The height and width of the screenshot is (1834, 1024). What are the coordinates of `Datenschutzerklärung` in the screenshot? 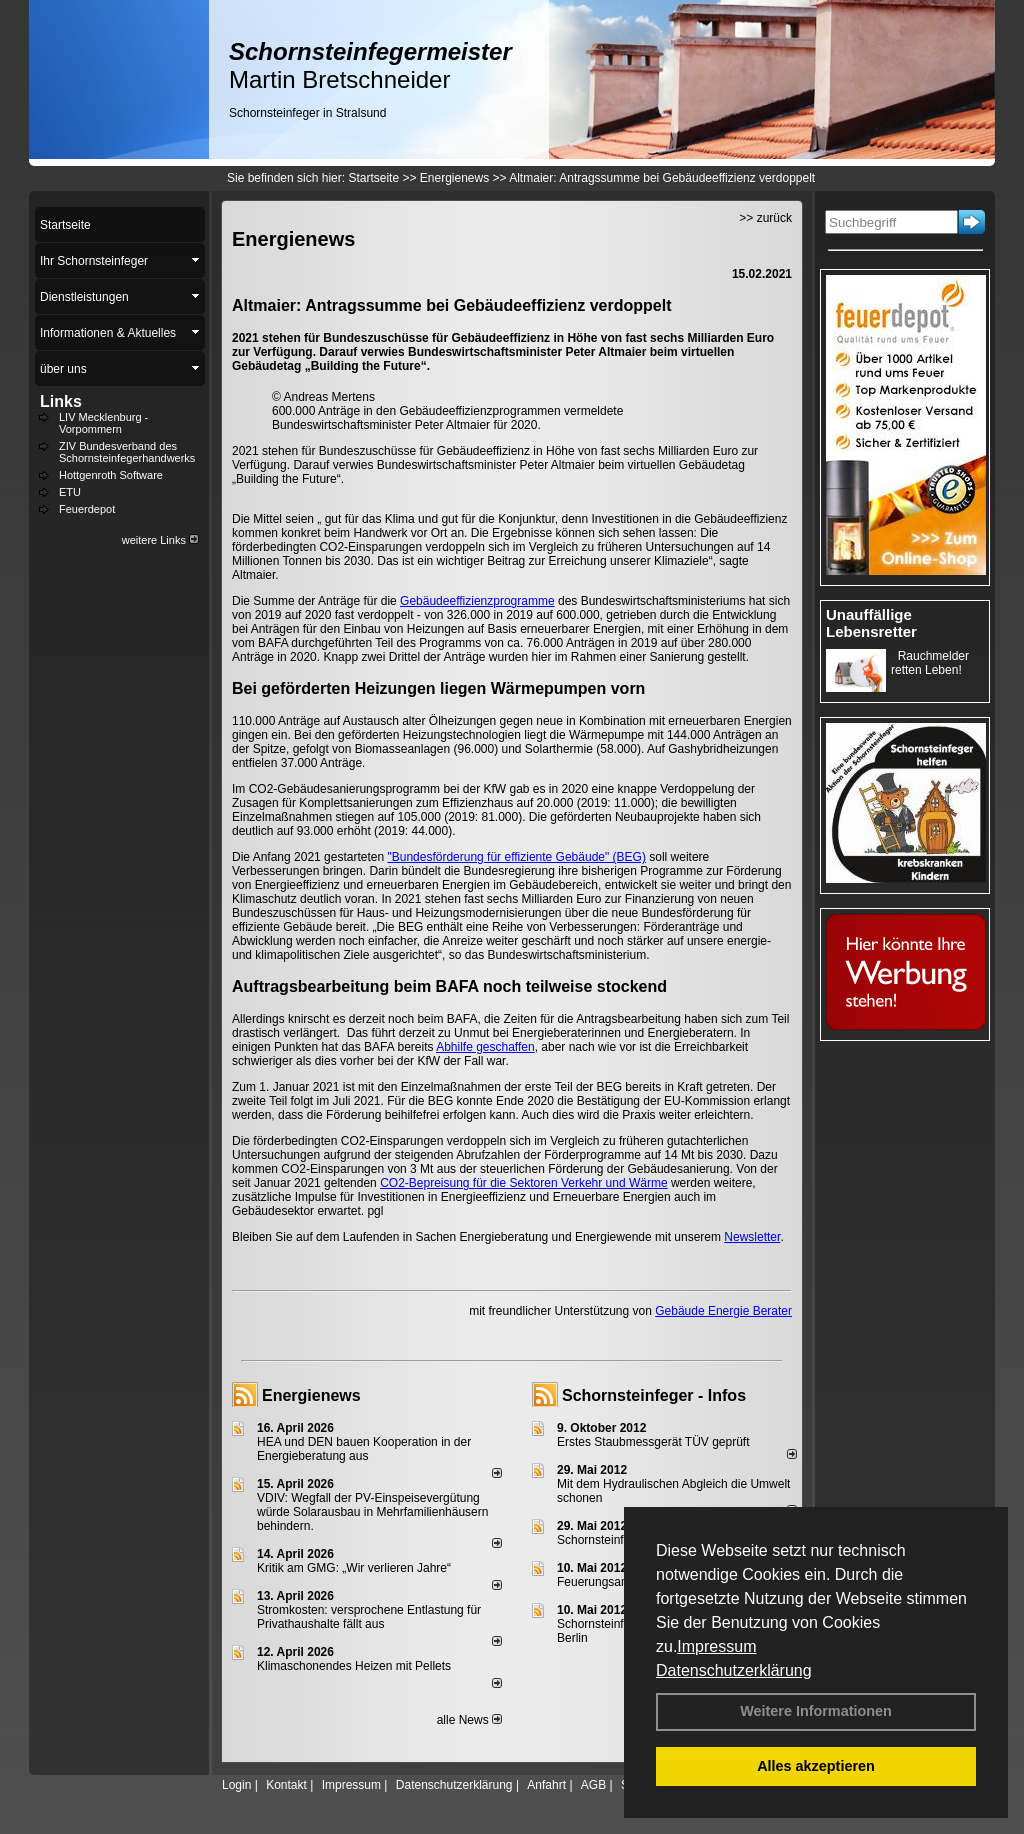 It's located at (734, 1670).